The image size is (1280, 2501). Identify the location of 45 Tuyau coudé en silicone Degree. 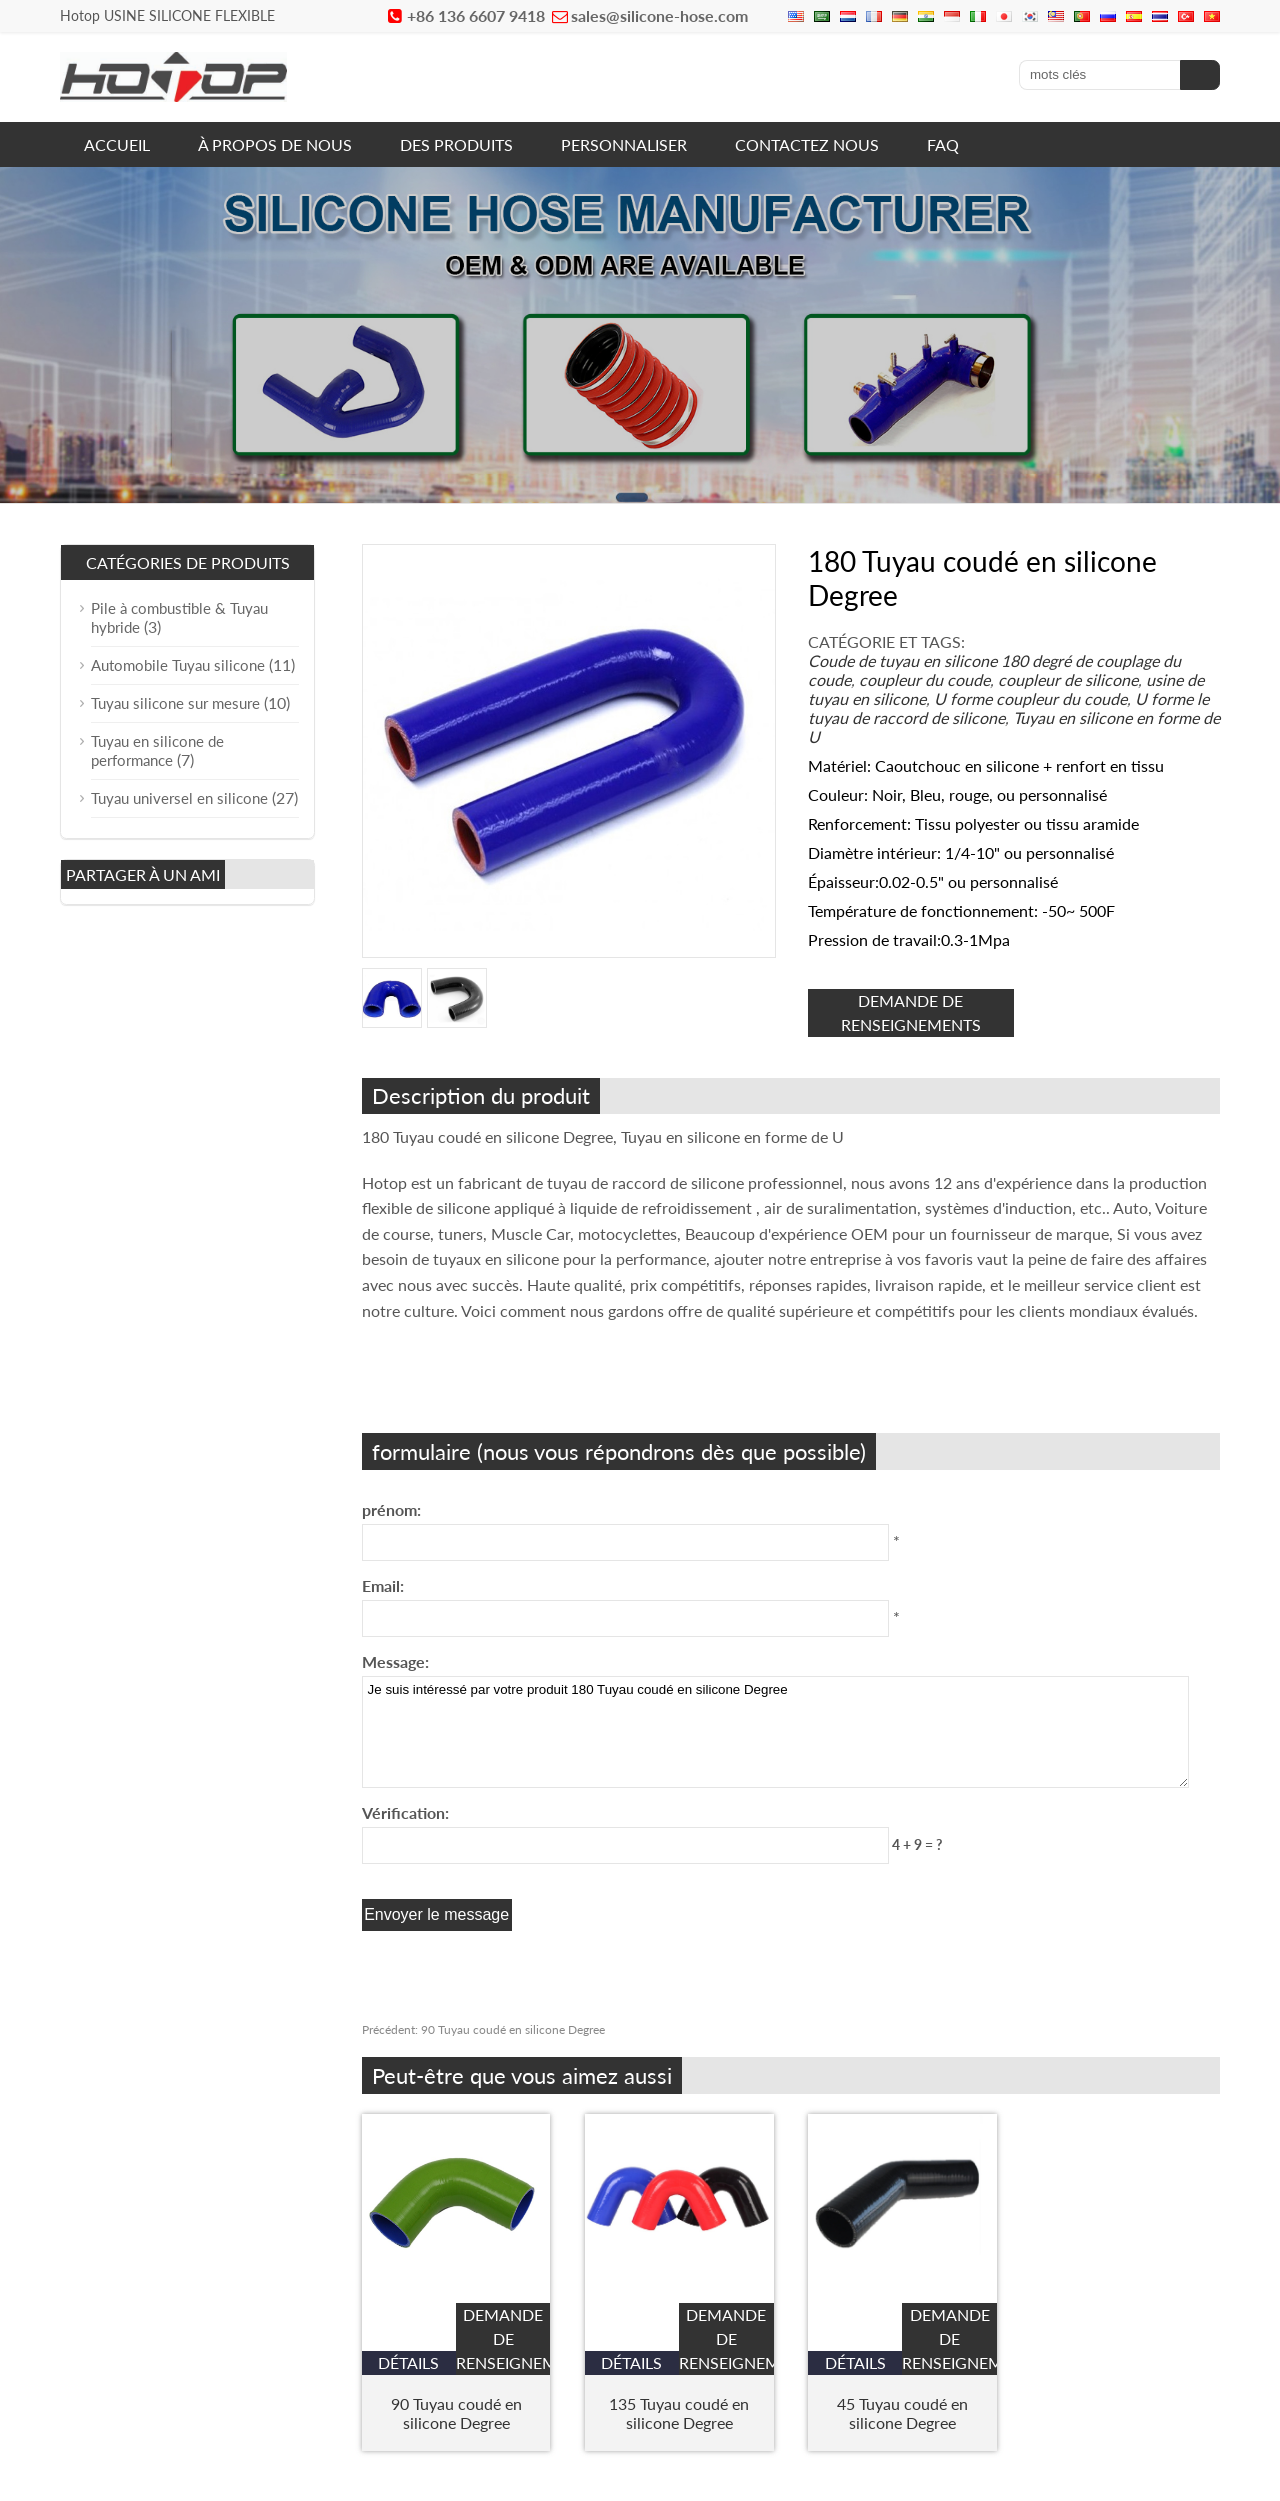
(902, 2413).